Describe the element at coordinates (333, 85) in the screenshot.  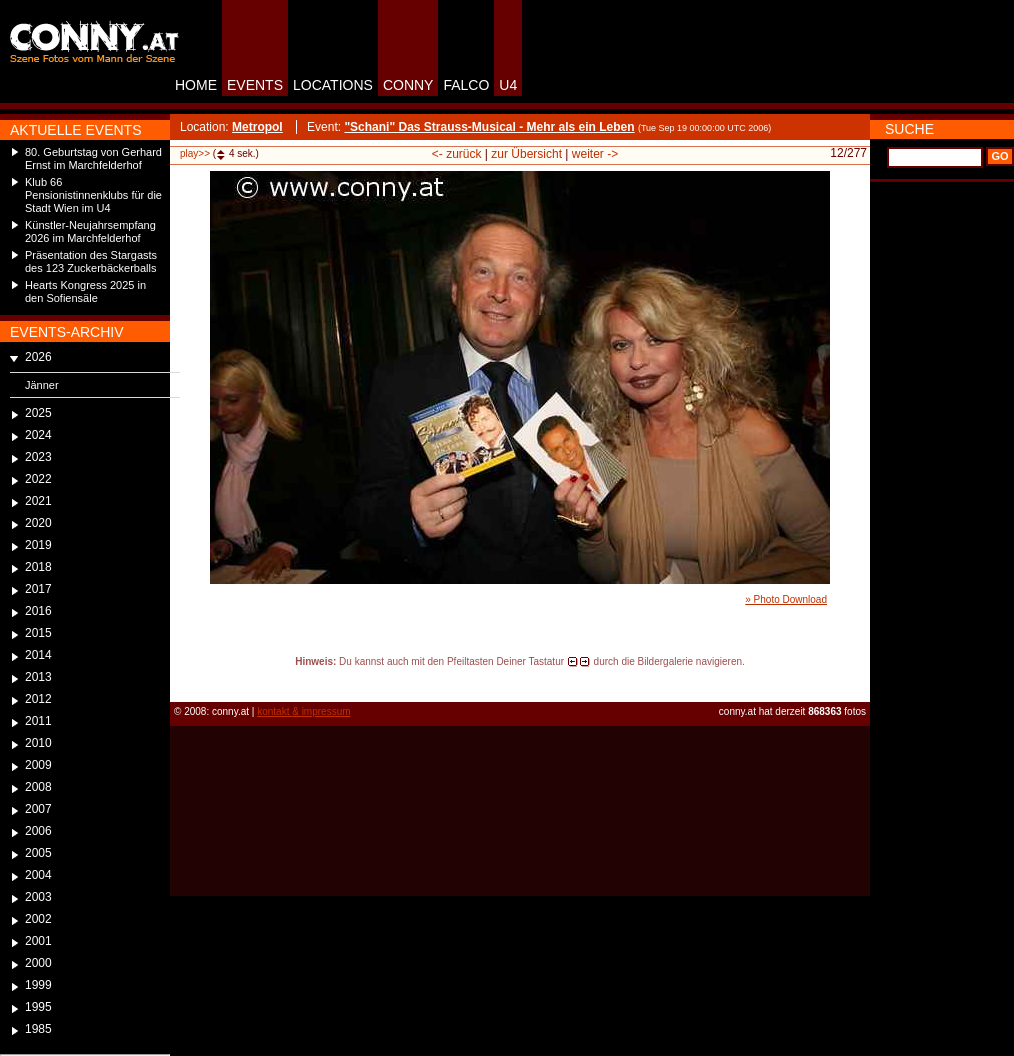
I see `LOCATIONS` at that location.